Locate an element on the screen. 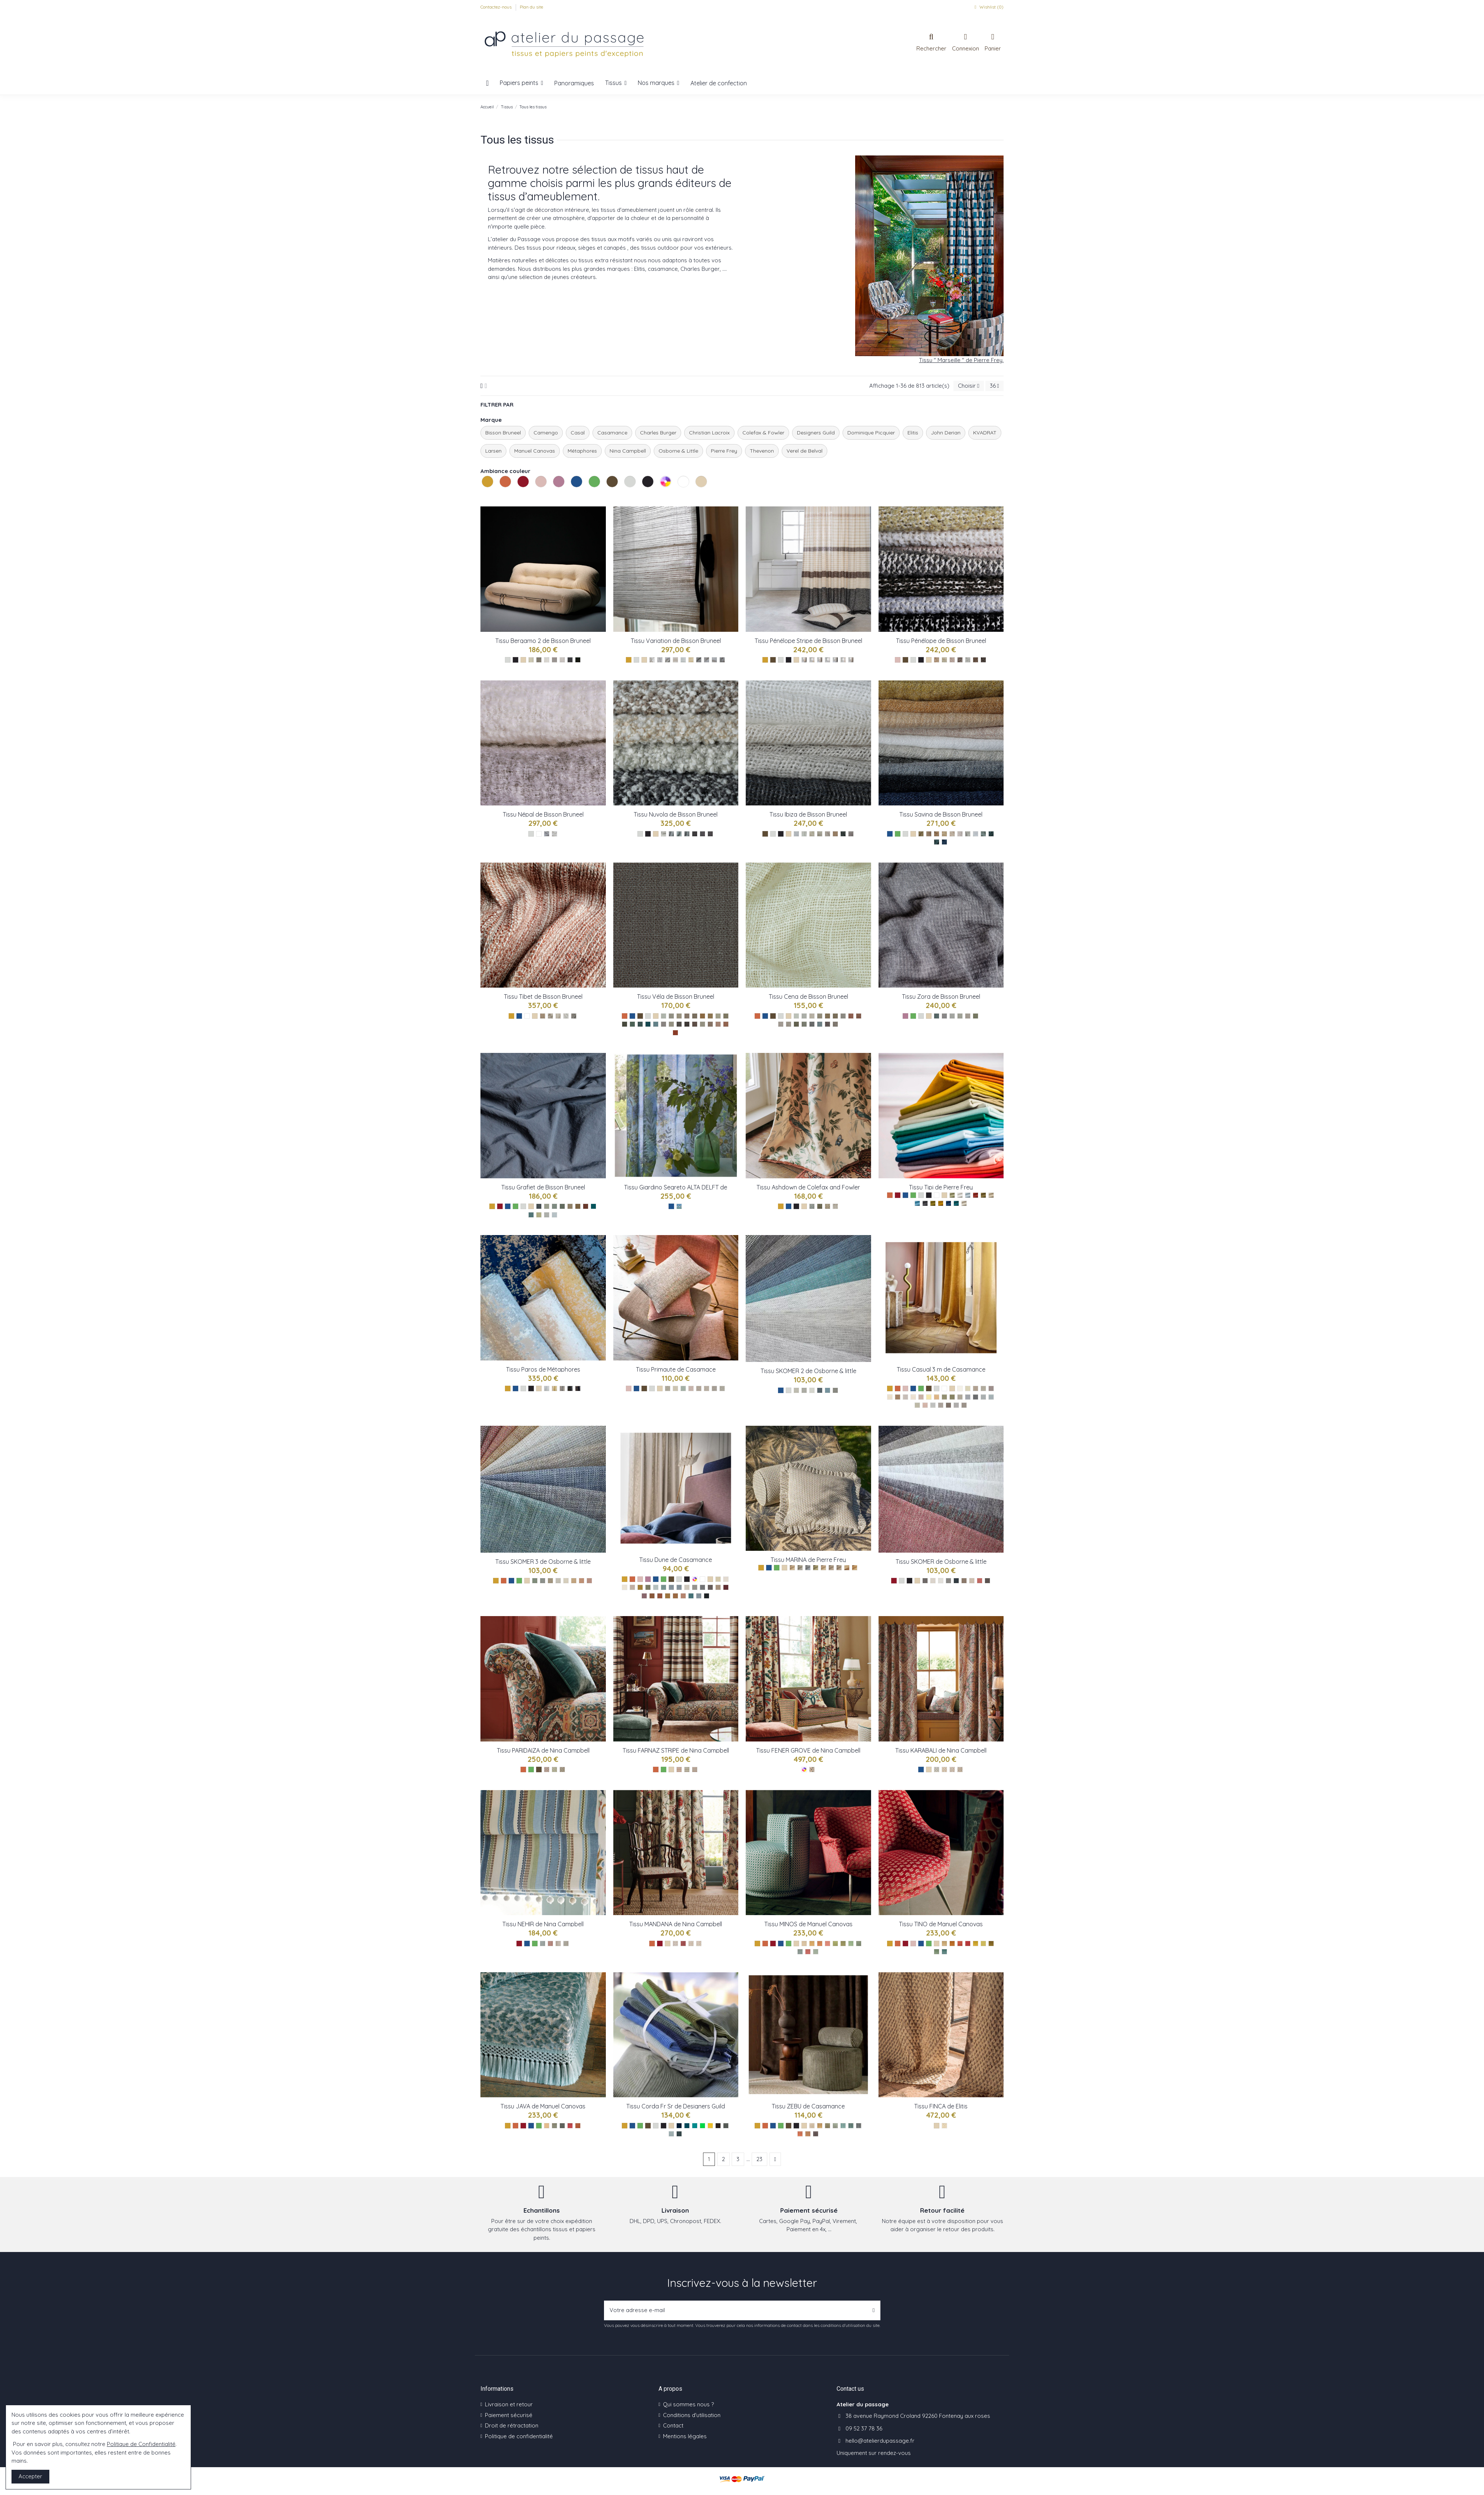 The image size is (1484, 2495). [Variation de Twist Brun] is located at coordinates (722, 660).